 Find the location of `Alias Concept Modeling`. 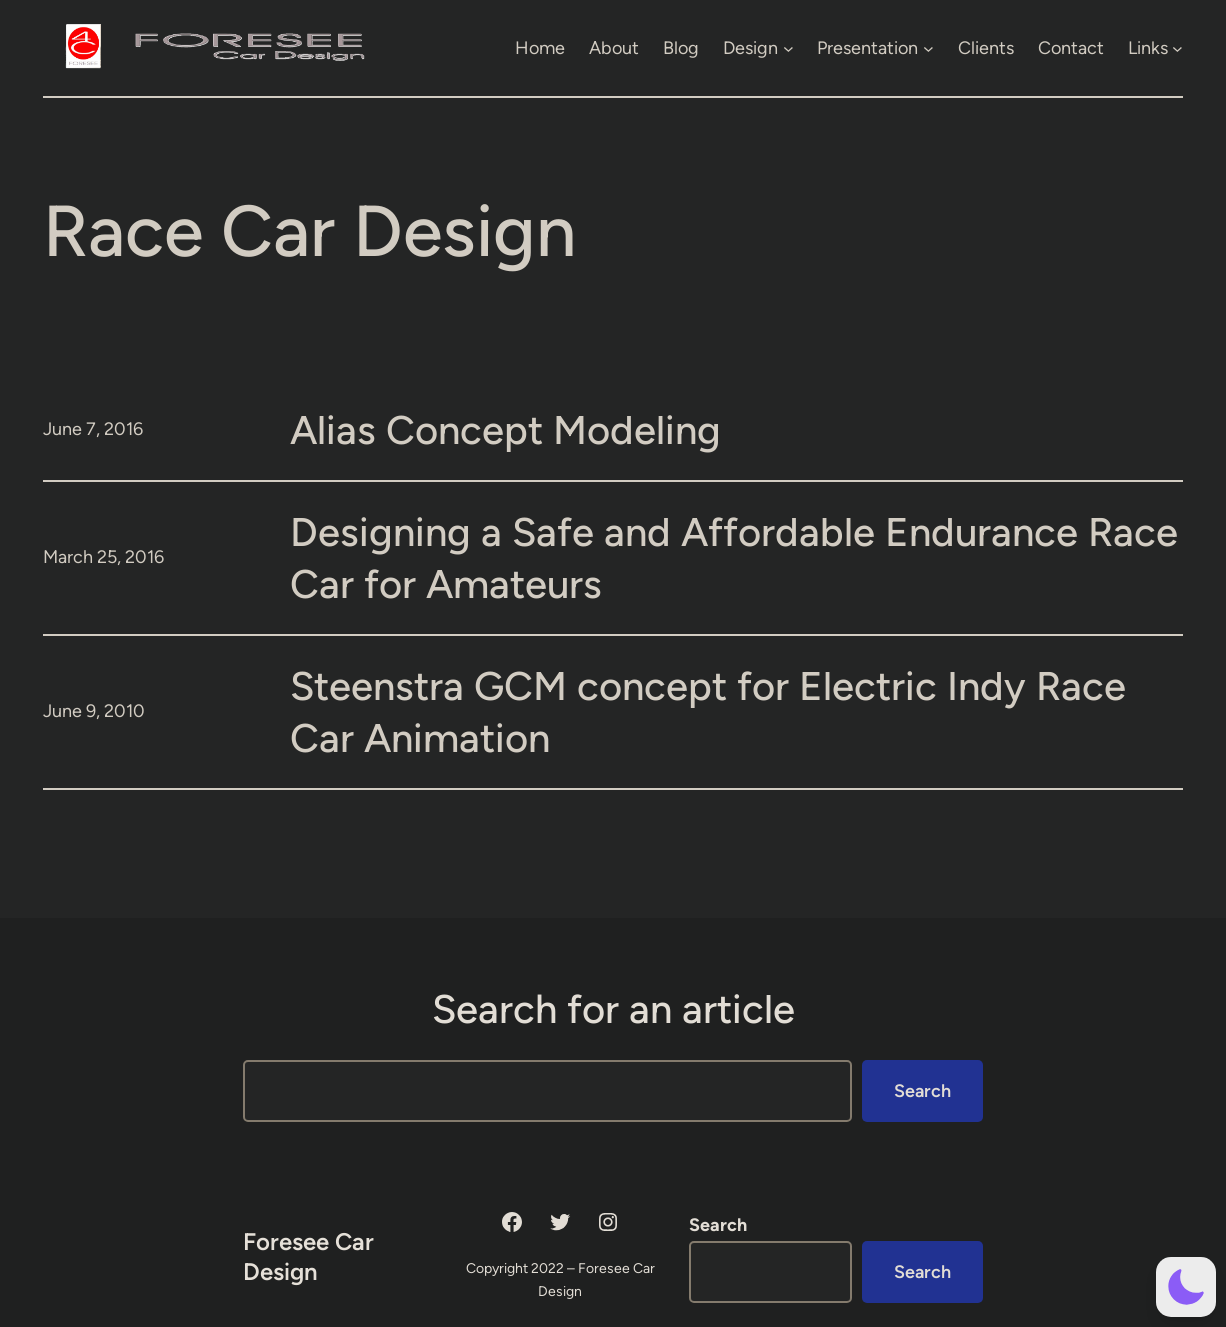

Alias Concept Modeling is located at coordinates (505, 430).